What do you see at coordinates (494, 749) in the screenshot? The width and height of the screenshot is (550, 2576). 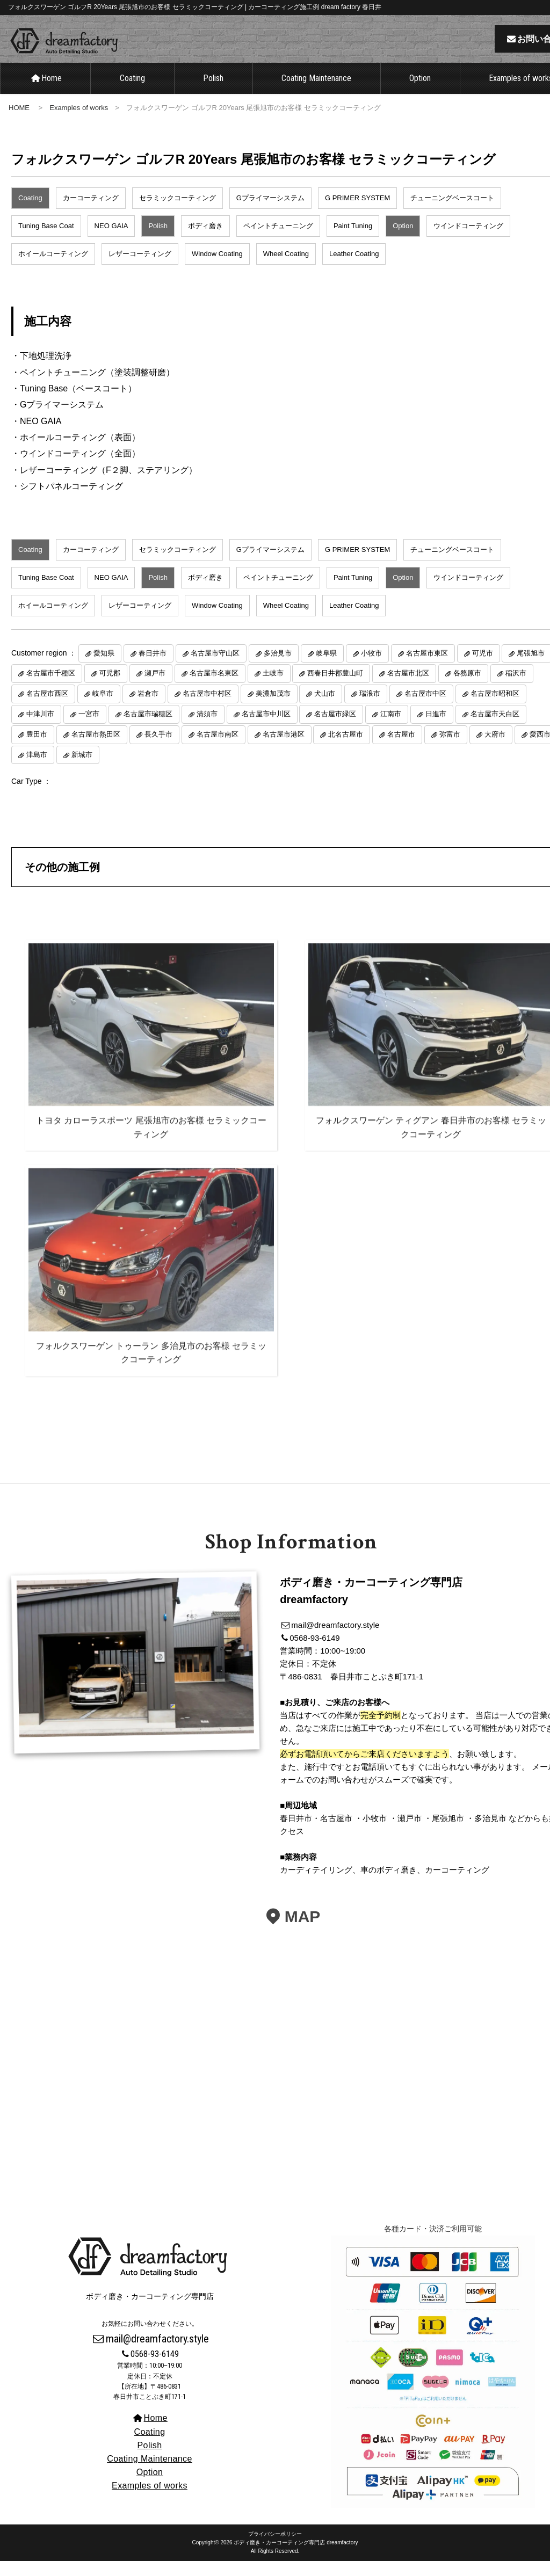 I see `大府市` at bounding box center [494, 749].